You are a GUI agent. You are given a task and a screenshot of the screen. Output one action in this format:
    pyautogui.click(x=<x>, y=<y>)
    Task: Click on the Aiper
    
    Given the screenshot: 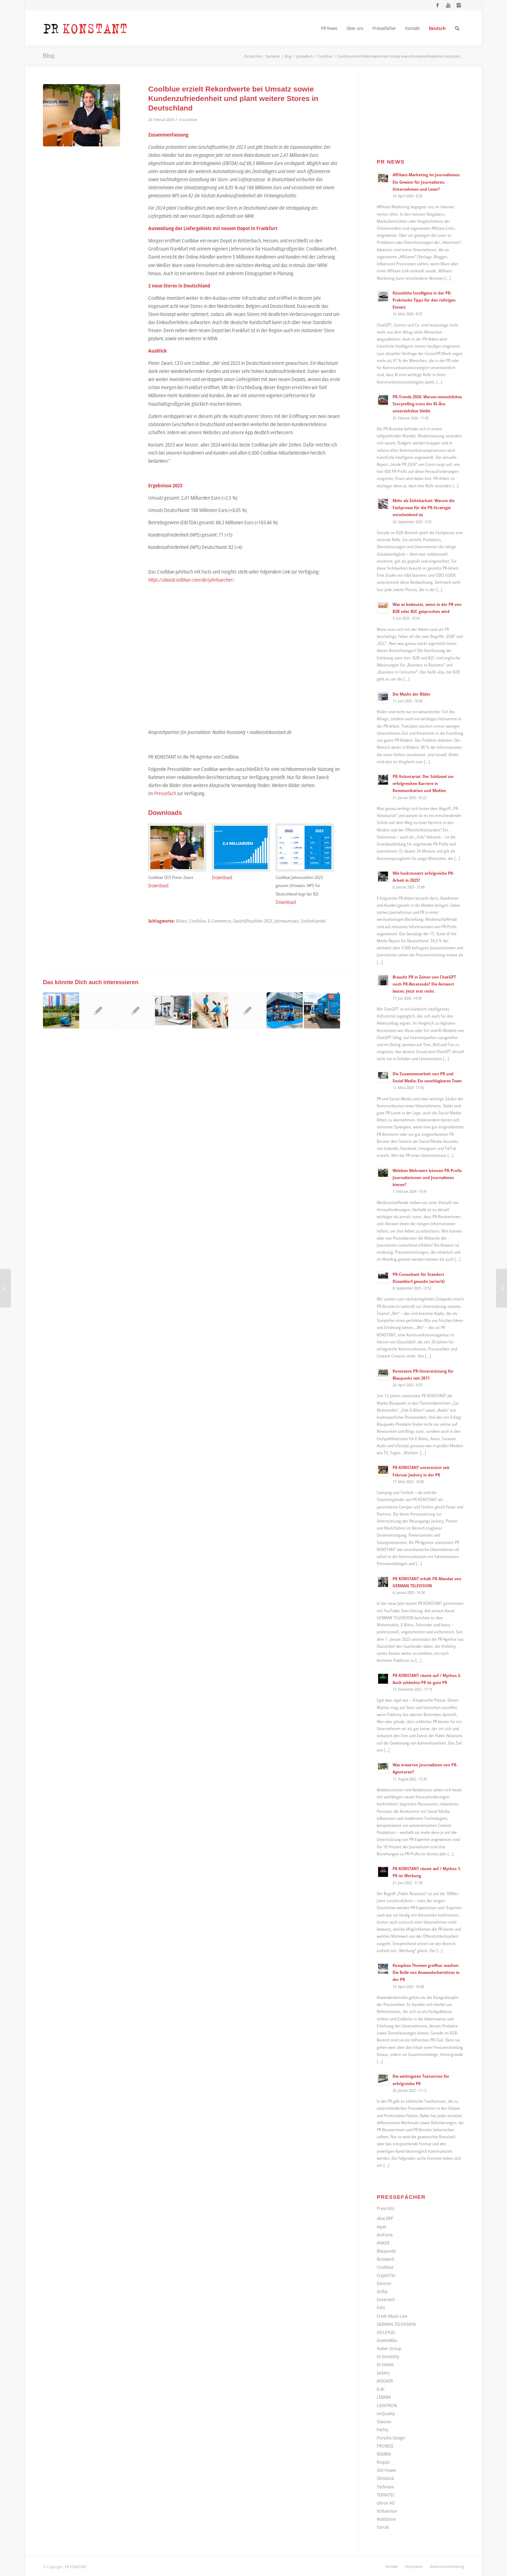 What is the action you would take?
    pyautogui.click(x=382, y=2226)
    